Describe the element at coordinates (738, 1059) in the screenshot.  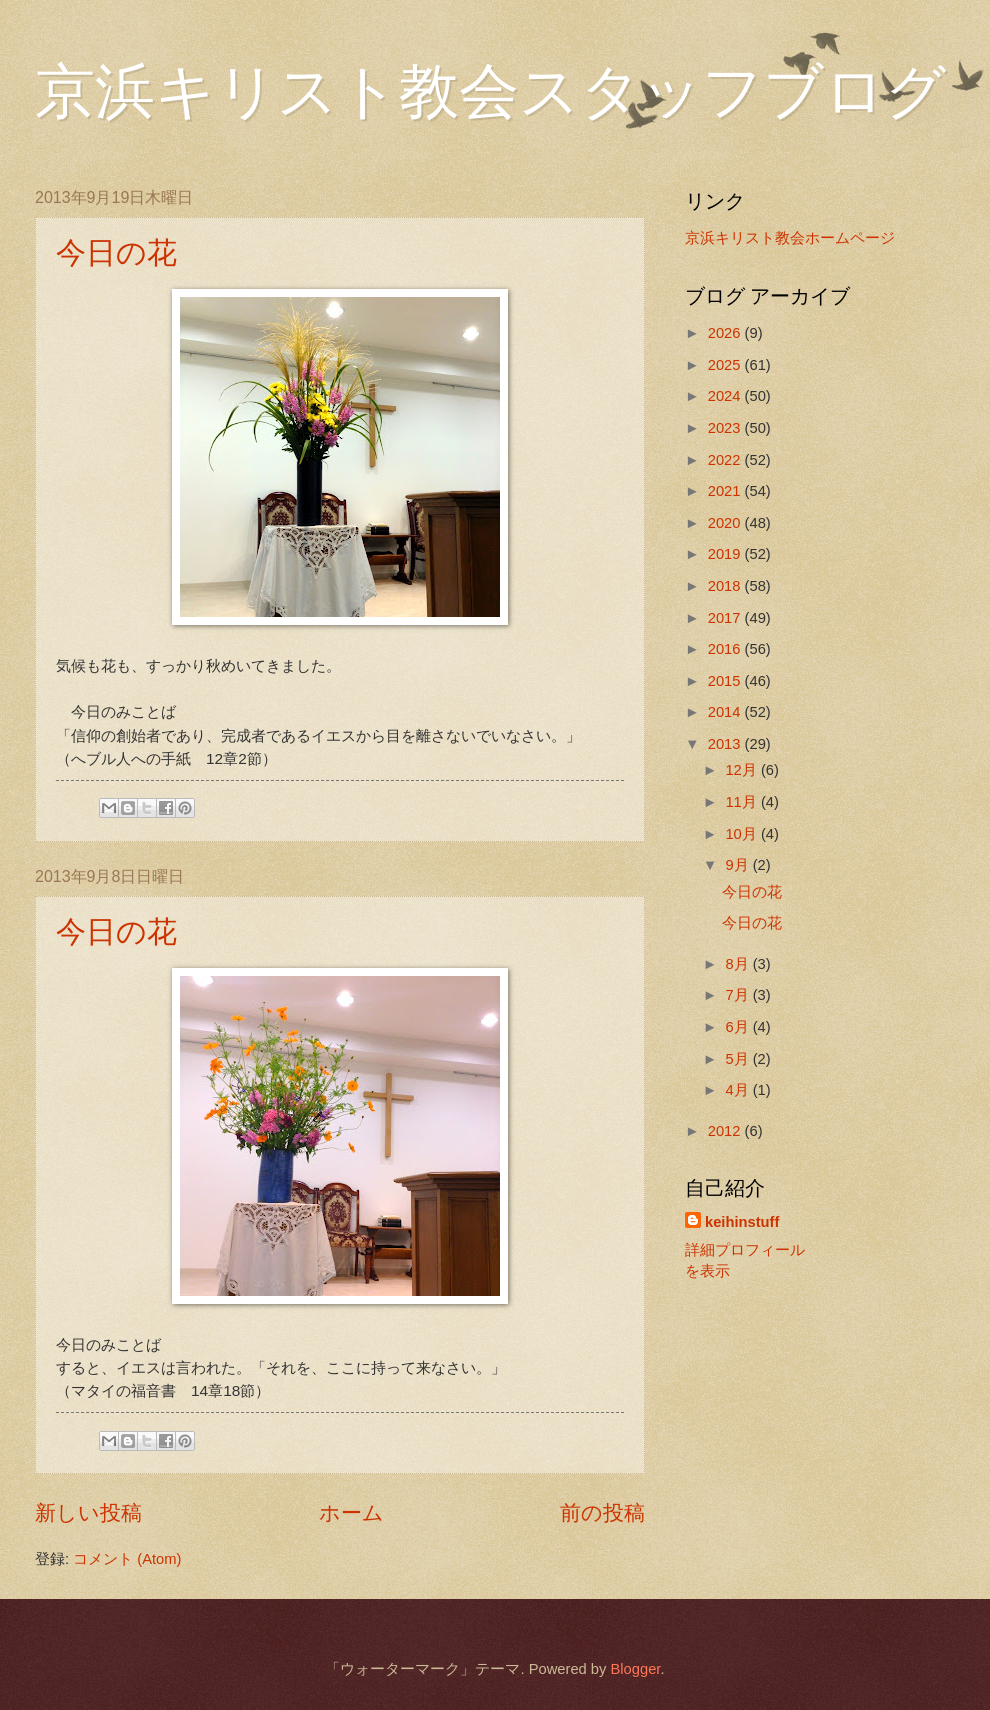
I see `5月` at that location.